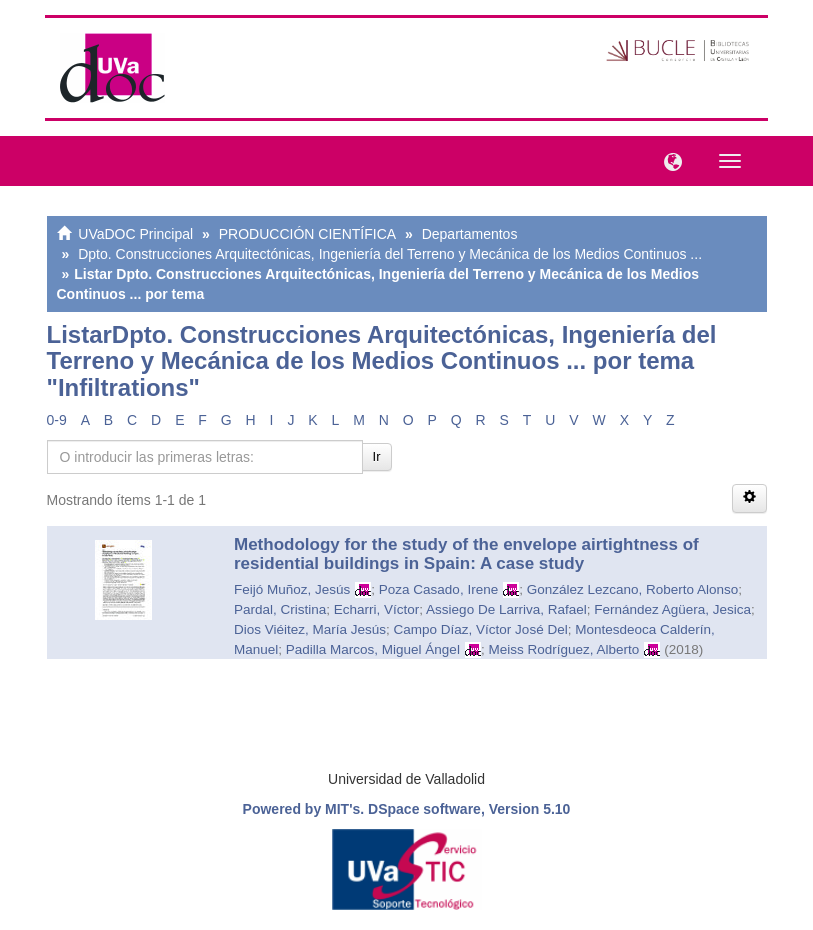  Describe the element at coordinates (390, 254) in the screenshot. I see `Dpto. Construcciones Arquitectónicas, Ingeniería del Terreno y Mecánica de los Medios Continuos ...` at that location.